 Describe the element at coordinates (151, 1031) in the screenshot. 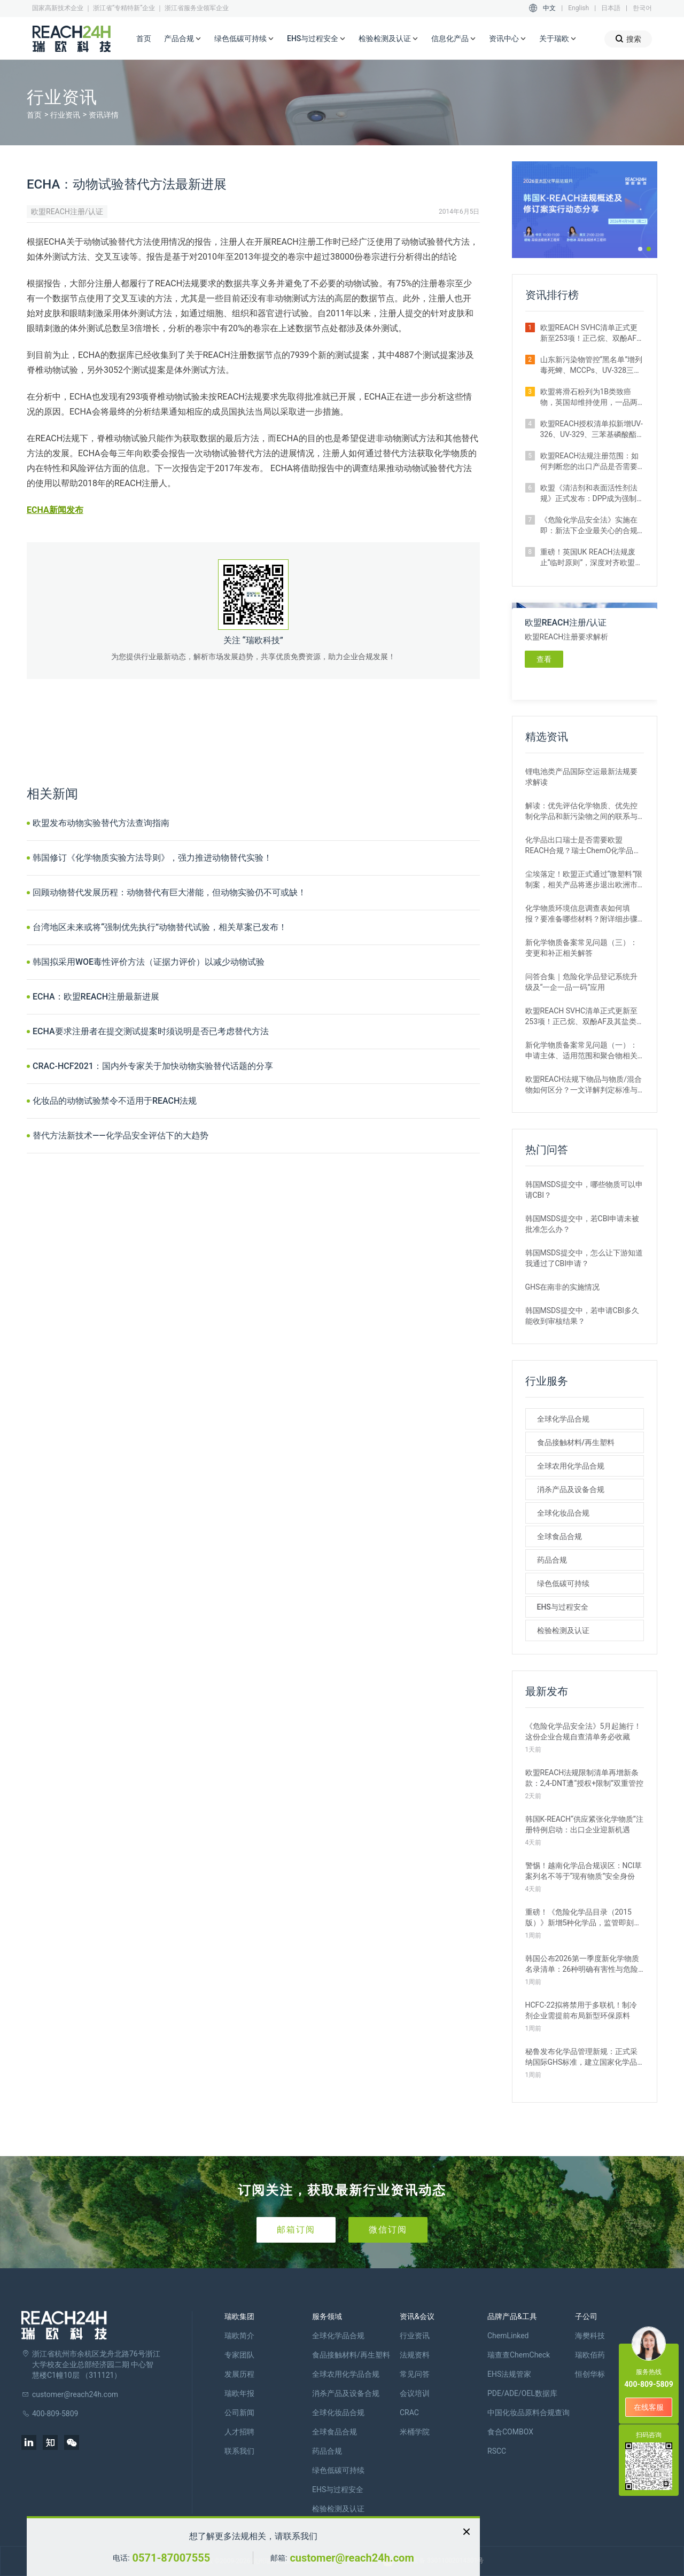

I see `ECHA要求注册者在提交测试提案时须说明是否已考虑替代方法` at that location.